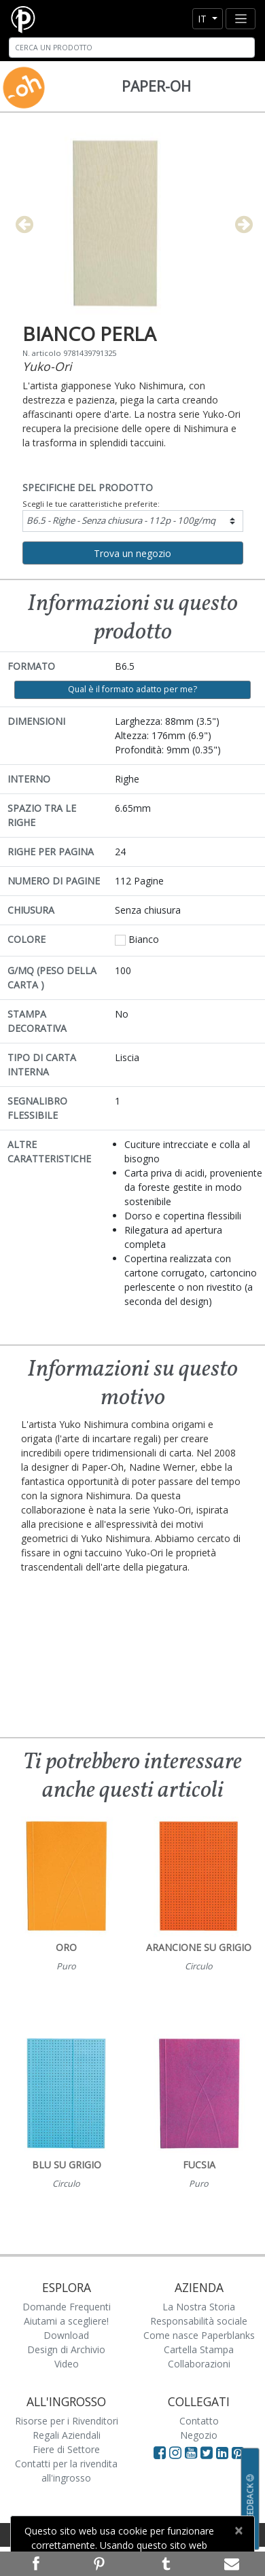 The image size is (265, 2576). What do you see at coordinates (199, 2420) in the screenshot?
I see `Contatto` at bounding box center [199, 2420].